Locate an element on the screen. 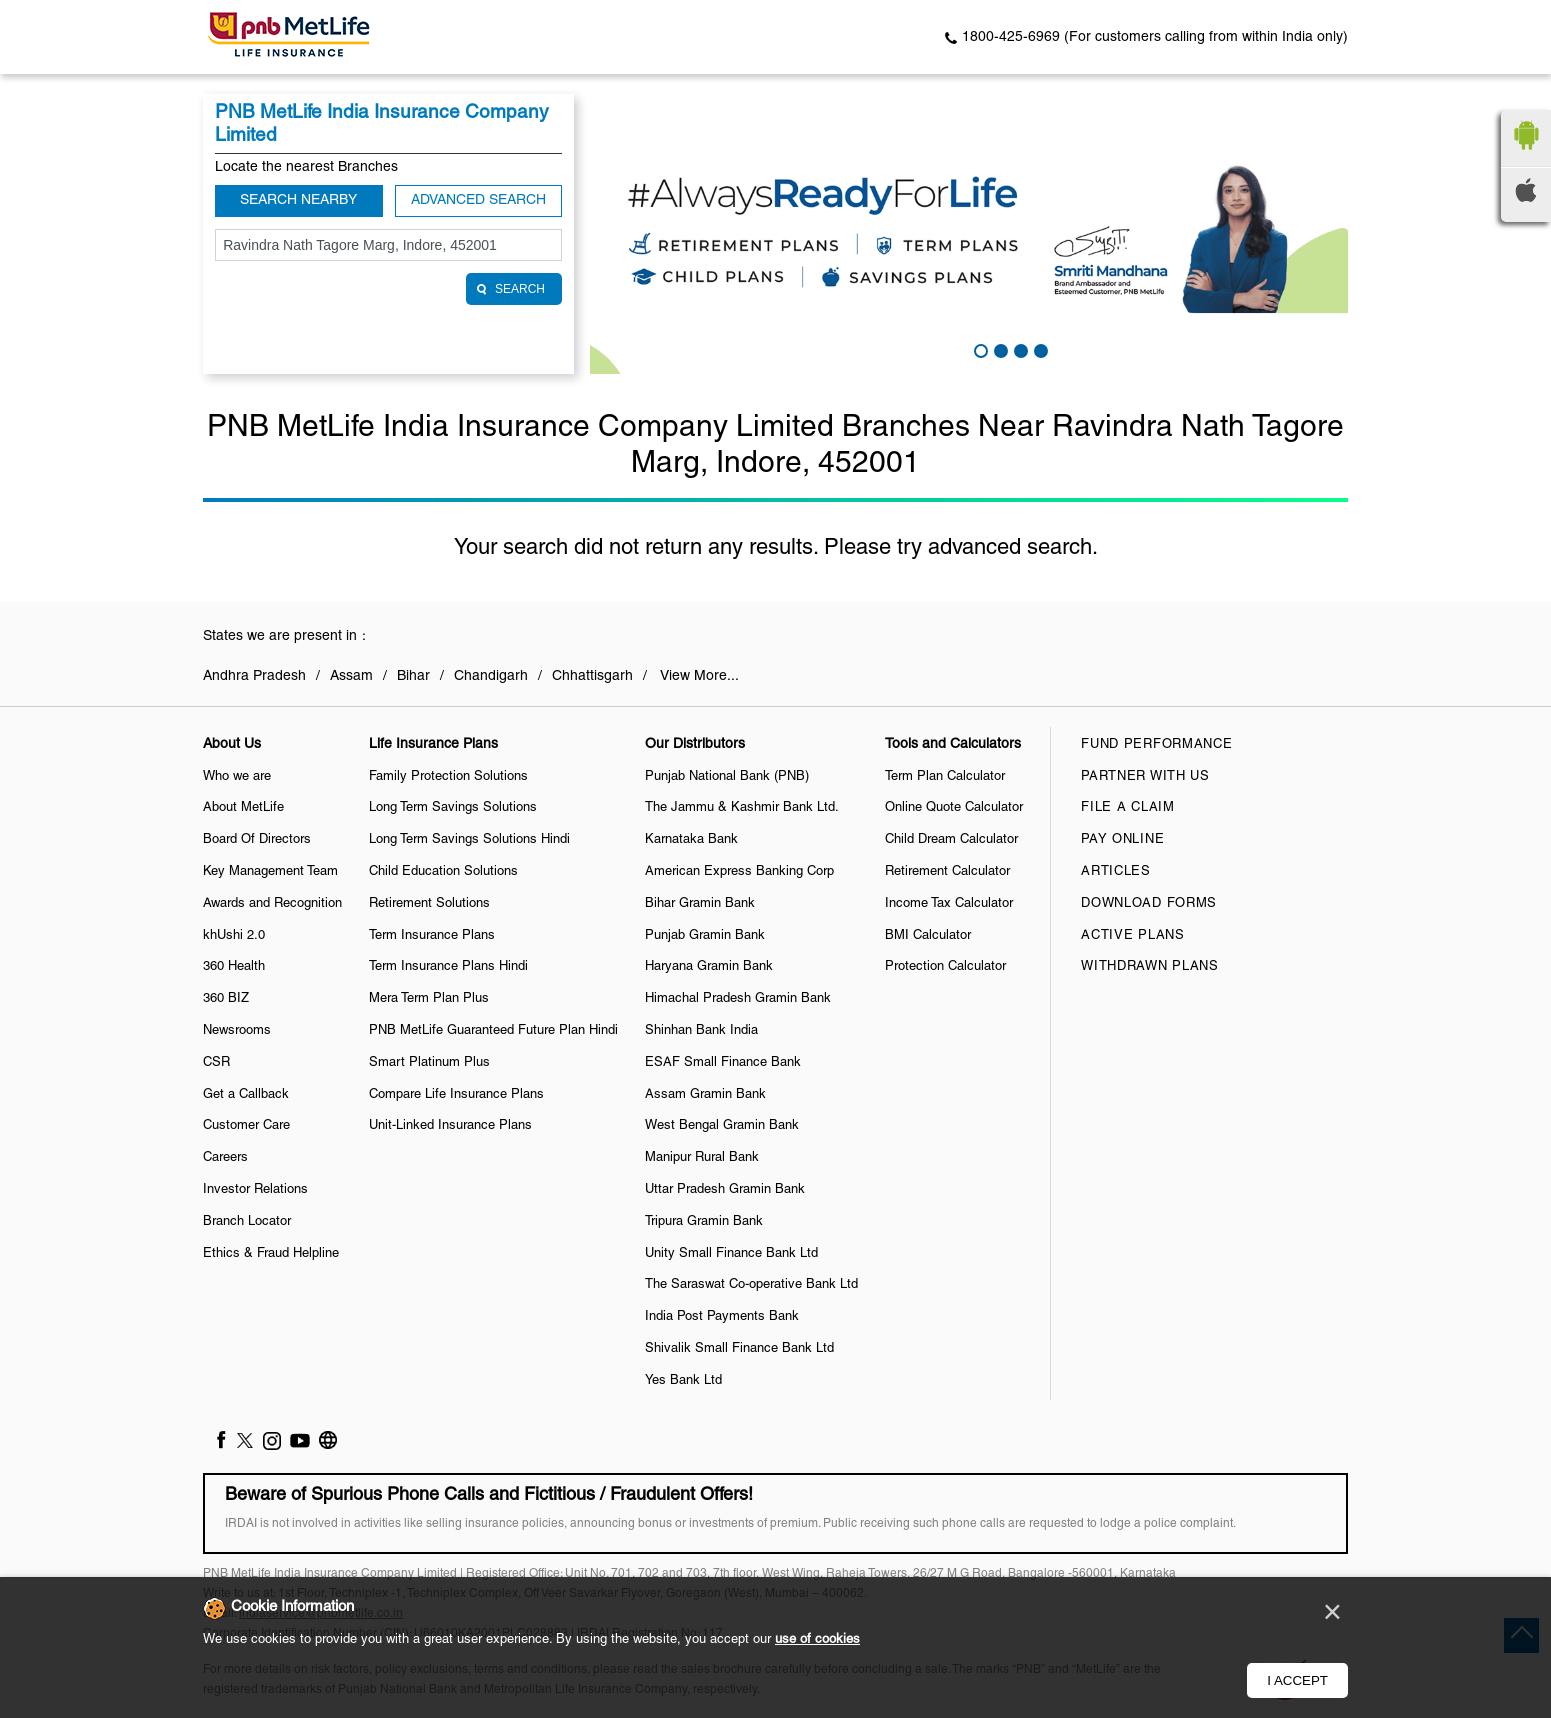 This screenshot has width=1551, height=1718. I Accept is located at coordinates (1297, 1680).